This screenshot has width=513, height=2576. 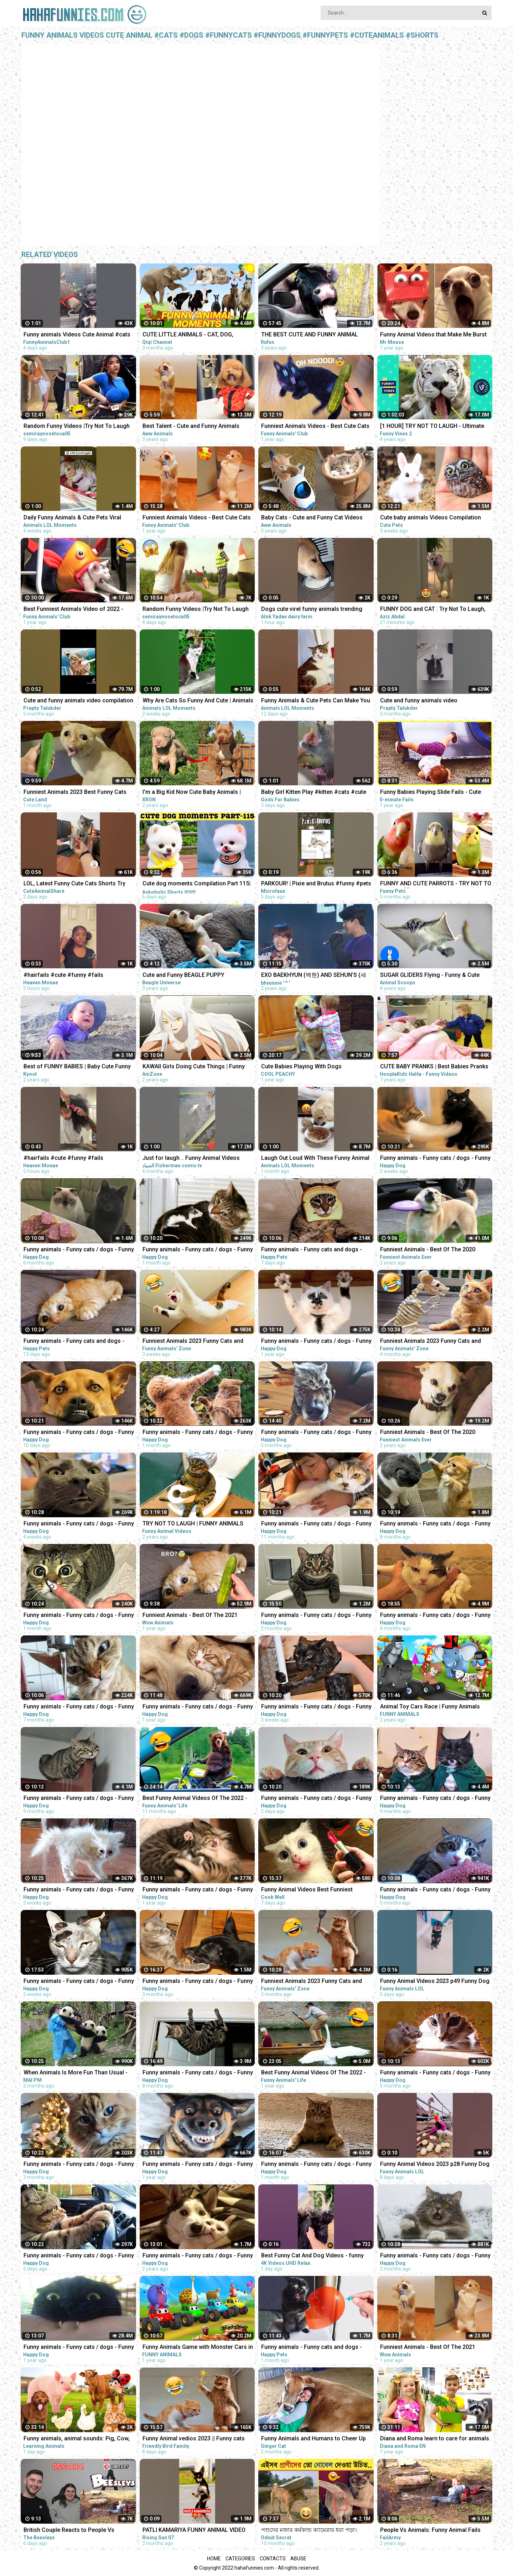 I want to click on Funny animals - Funny cats / dogs - Funny animal videos 203, so click(x=79, y=1799).